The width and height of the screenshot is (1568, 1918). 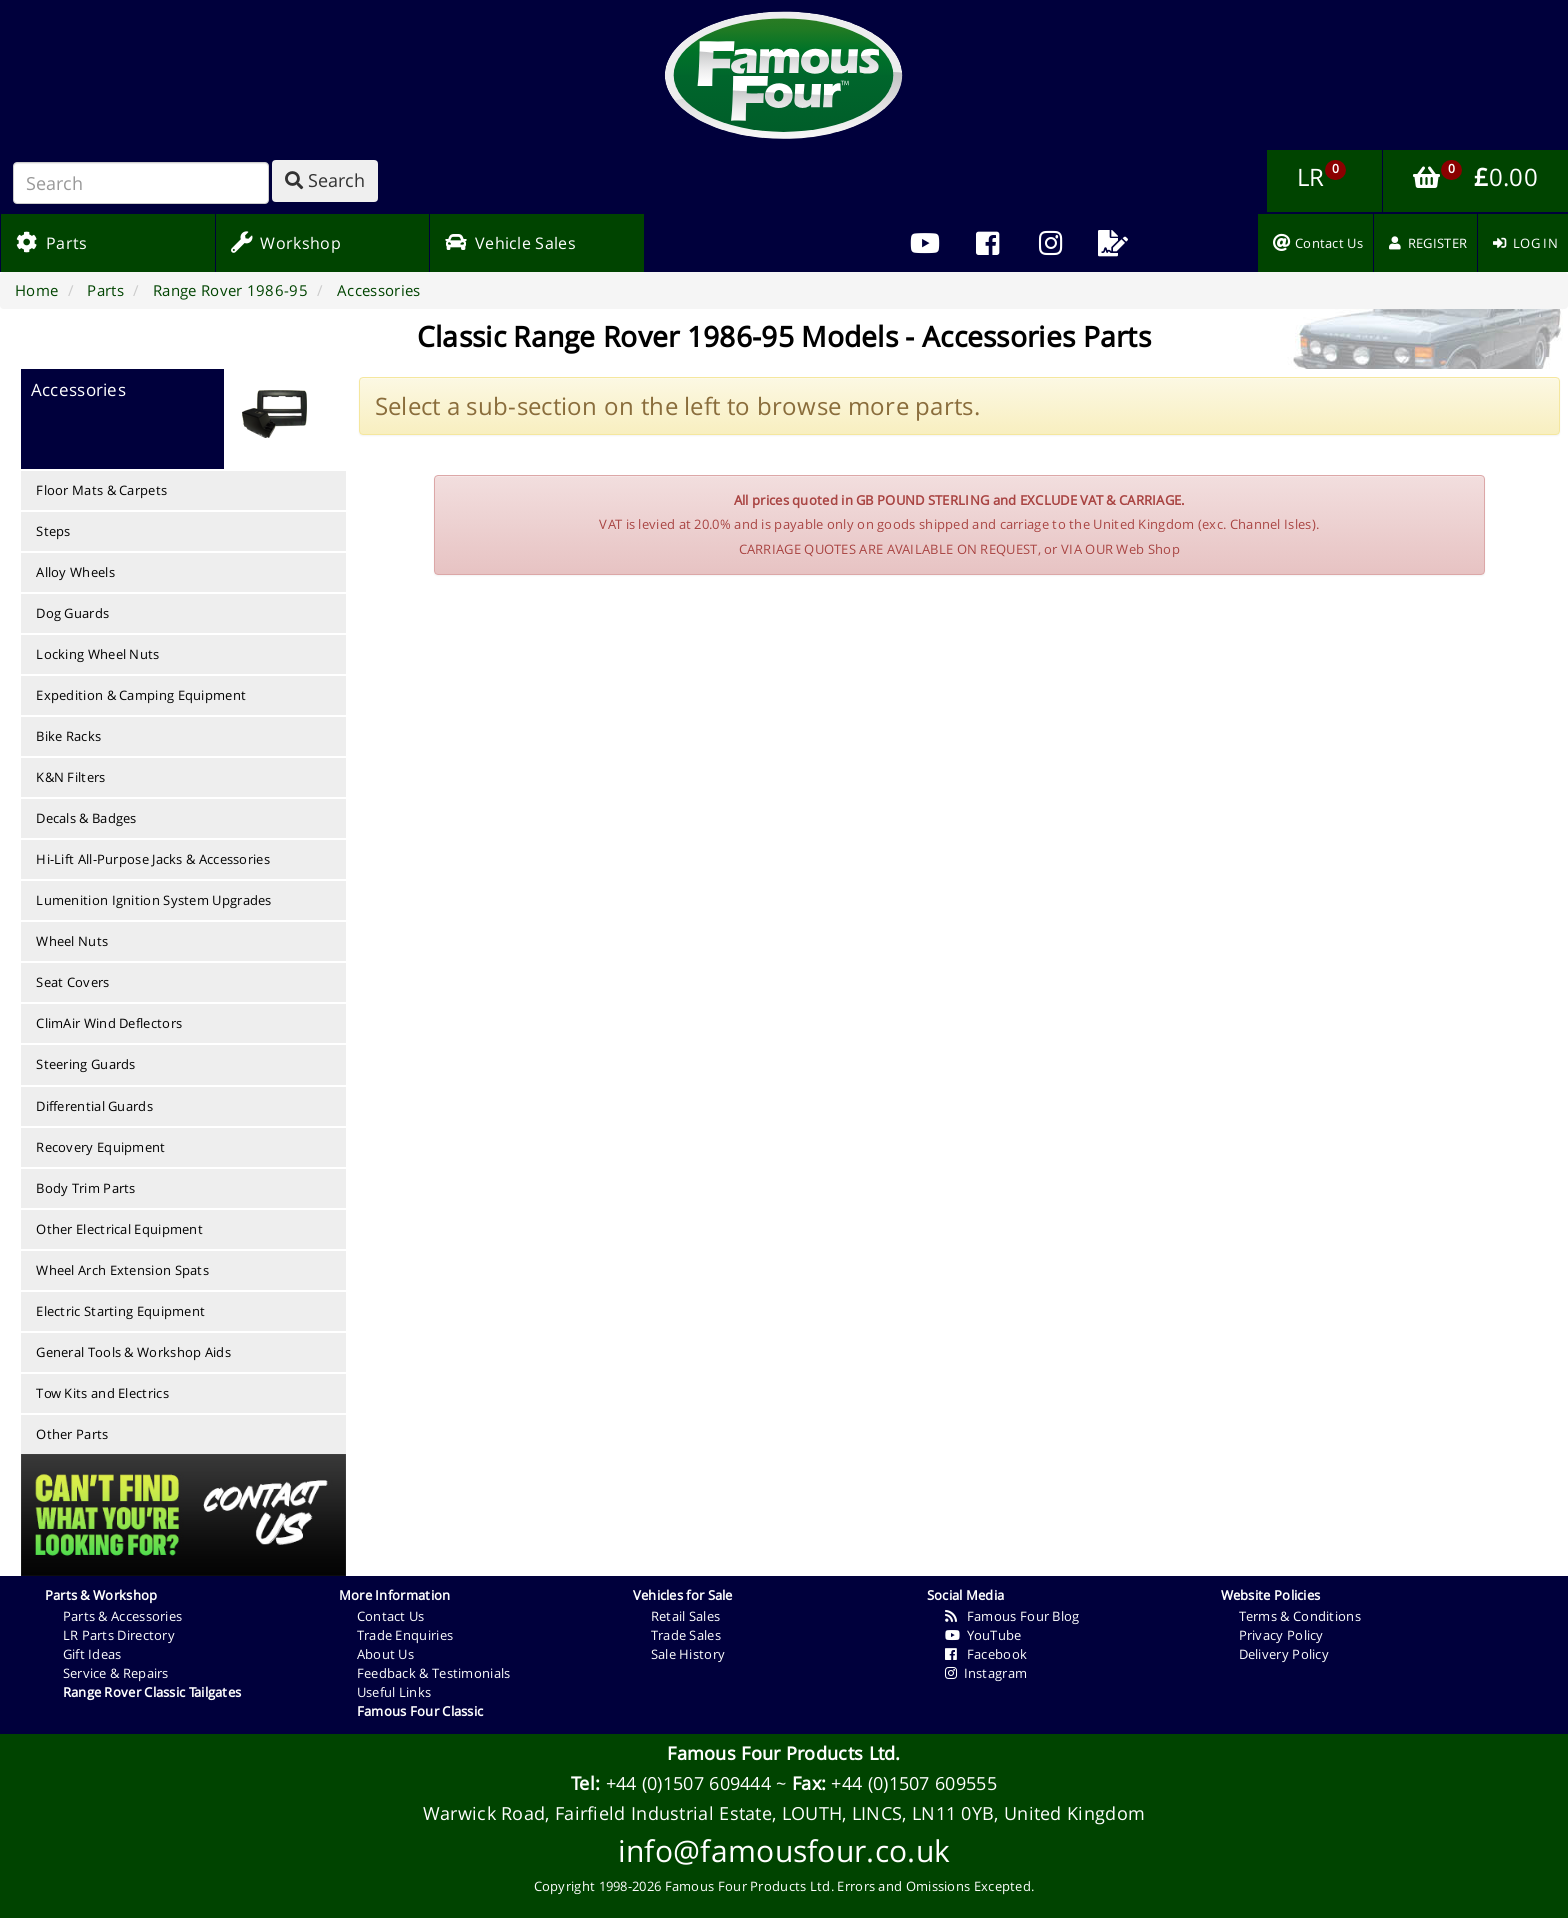 What do you see at coordinates (119, 1635) in the screenshot?
I see `LR Parts Directory` at bounding box center [119, 1635].